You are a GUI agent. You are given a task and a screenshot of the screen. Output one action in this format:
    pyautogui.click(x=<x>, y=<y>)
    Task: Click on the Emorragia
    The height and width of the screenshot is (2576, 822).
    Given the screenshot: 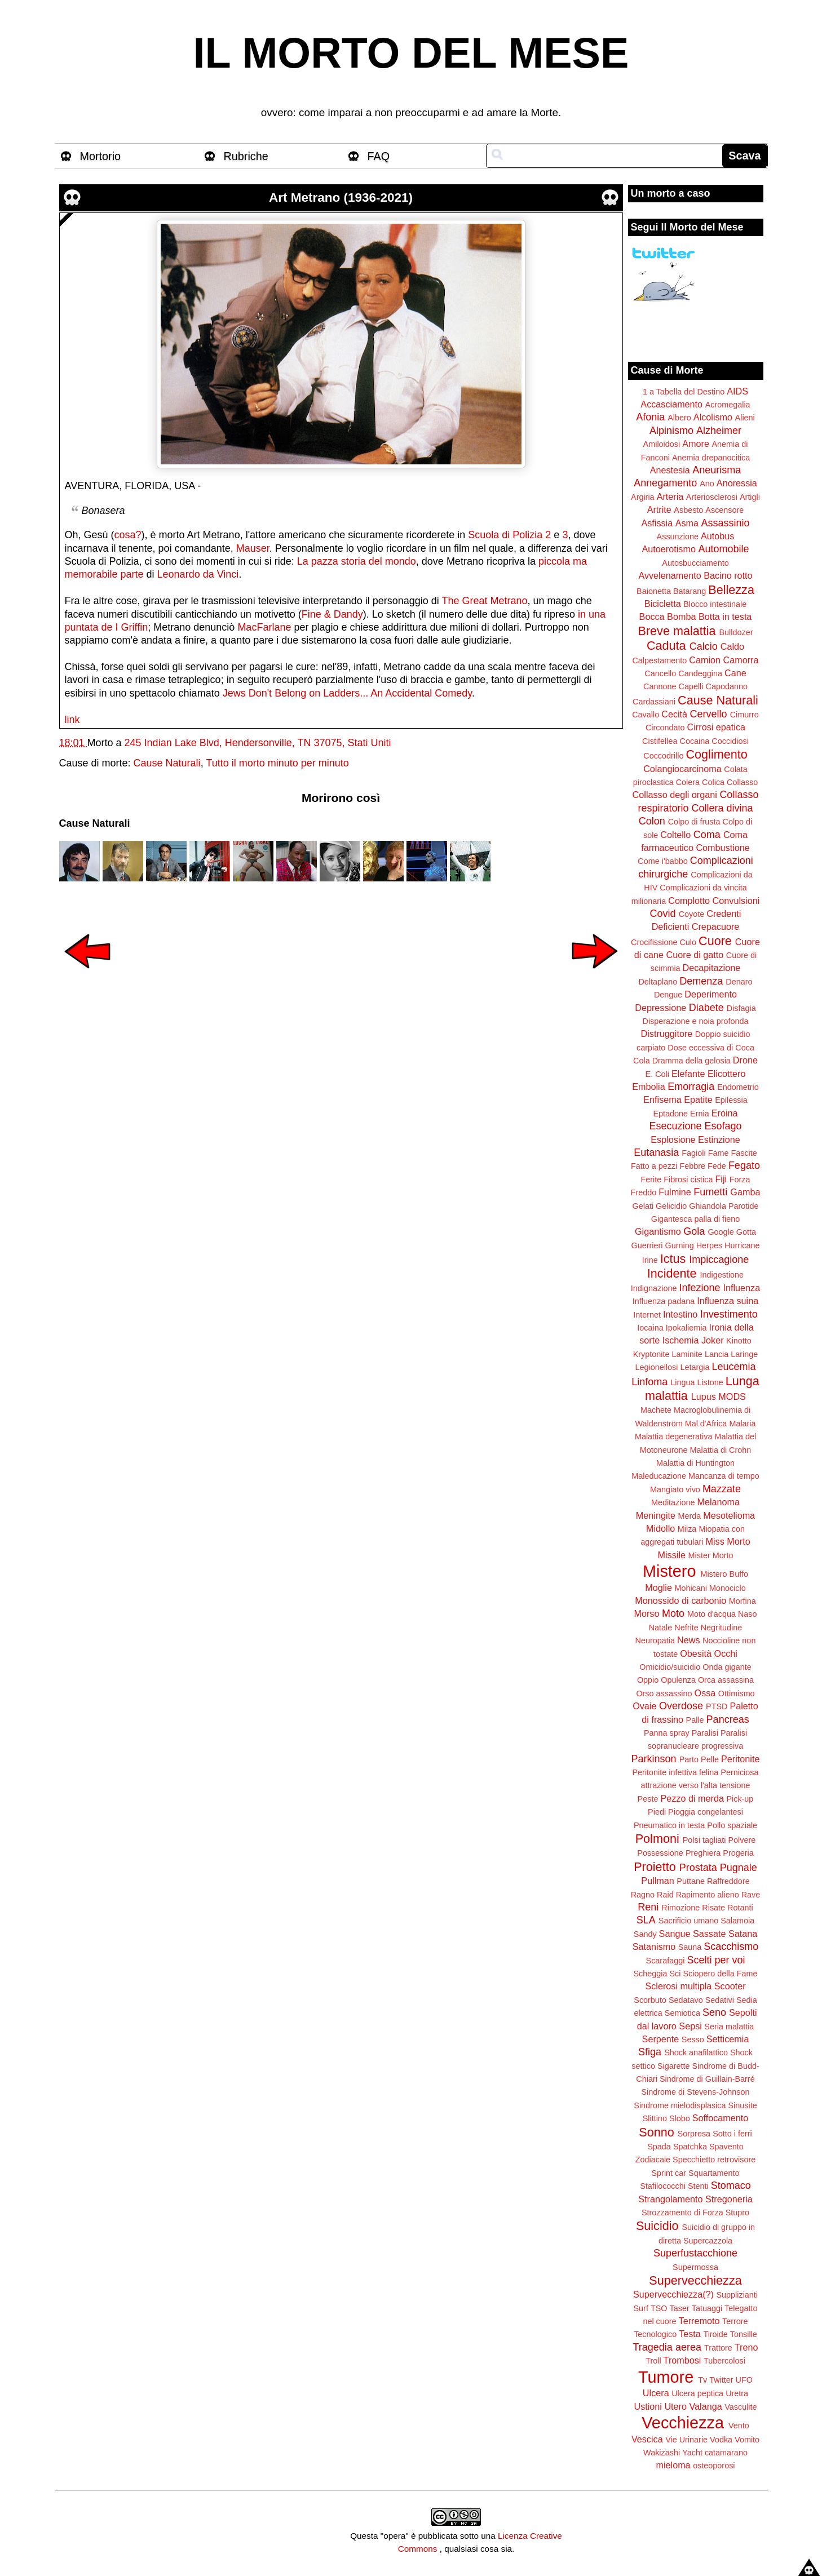 What is the action you would take?
    pyautogui.click(x=691, y=1086)
    